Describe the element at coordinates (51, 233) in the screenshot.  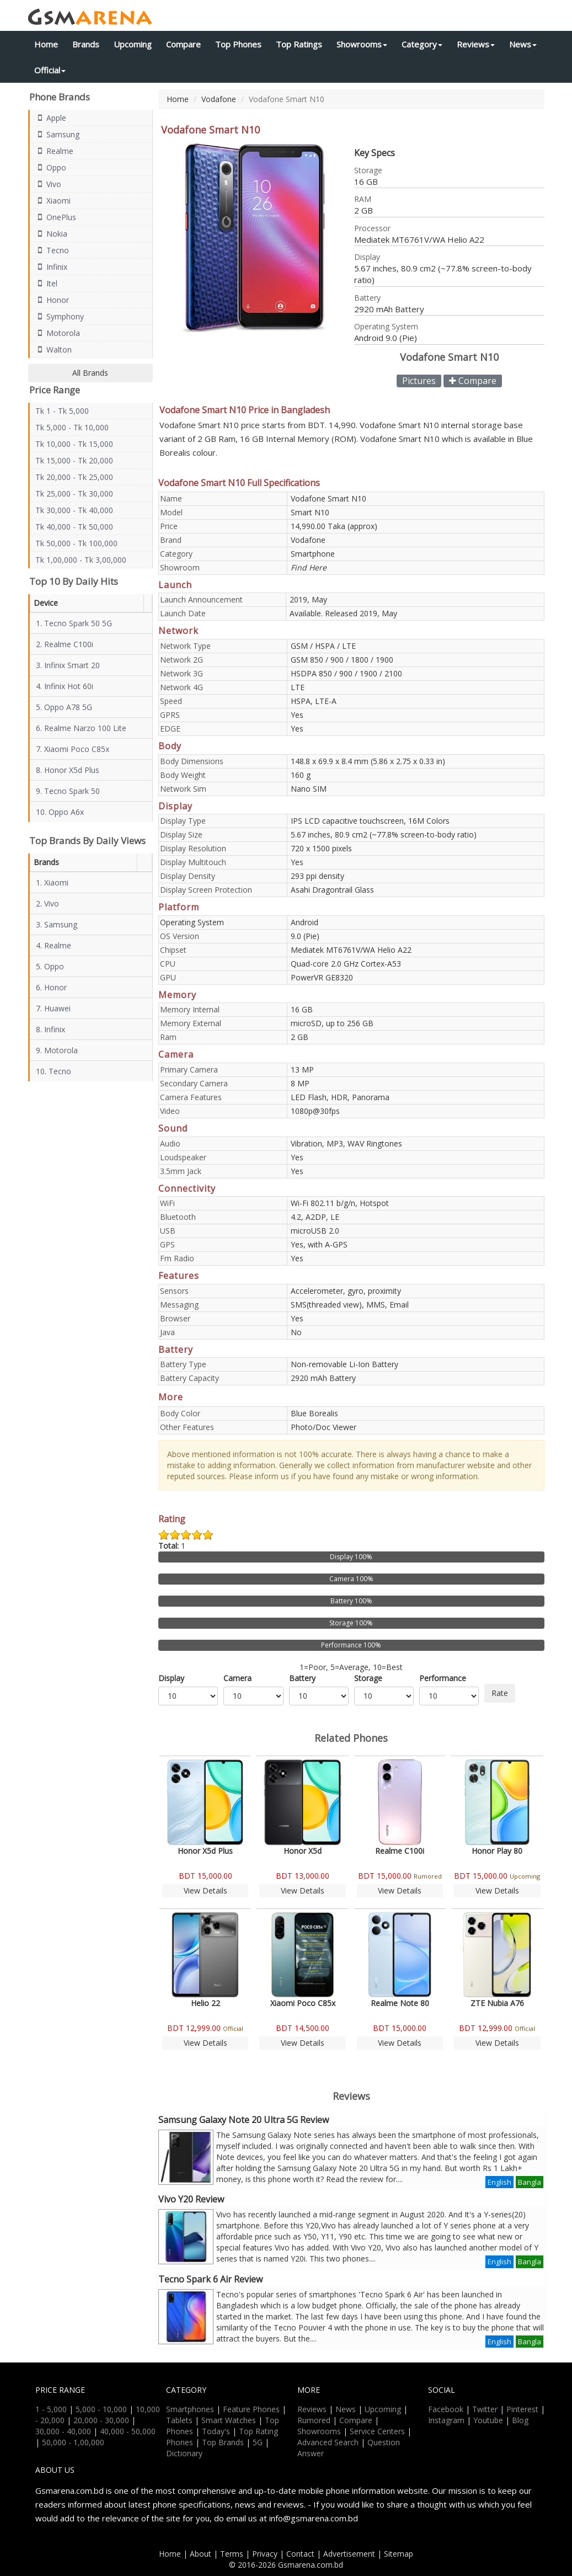
I see `Nokia` at that location.